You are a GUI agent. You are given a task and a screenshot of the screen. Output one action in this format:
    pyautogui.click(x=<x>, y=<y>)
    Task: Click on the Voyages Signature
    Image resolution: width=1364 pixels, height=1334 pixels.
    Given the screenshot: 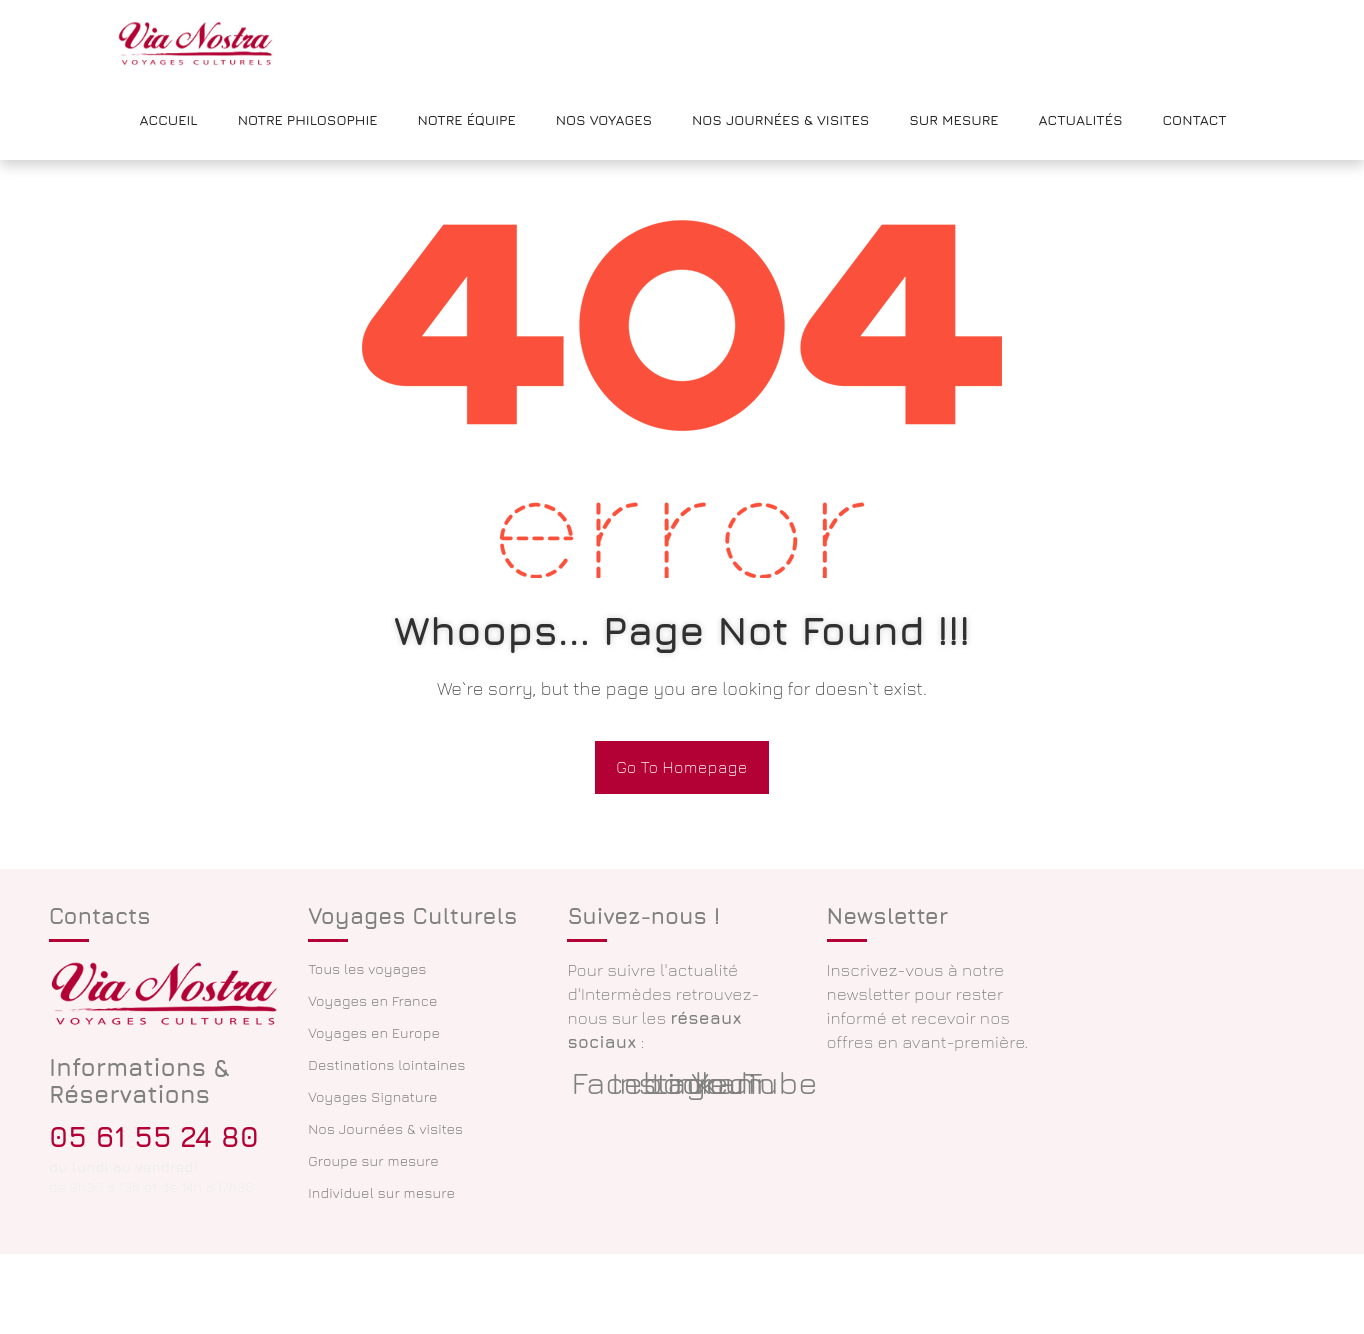 What is the action you would take?
    pyautogui.click(x=372, y=1096)
    